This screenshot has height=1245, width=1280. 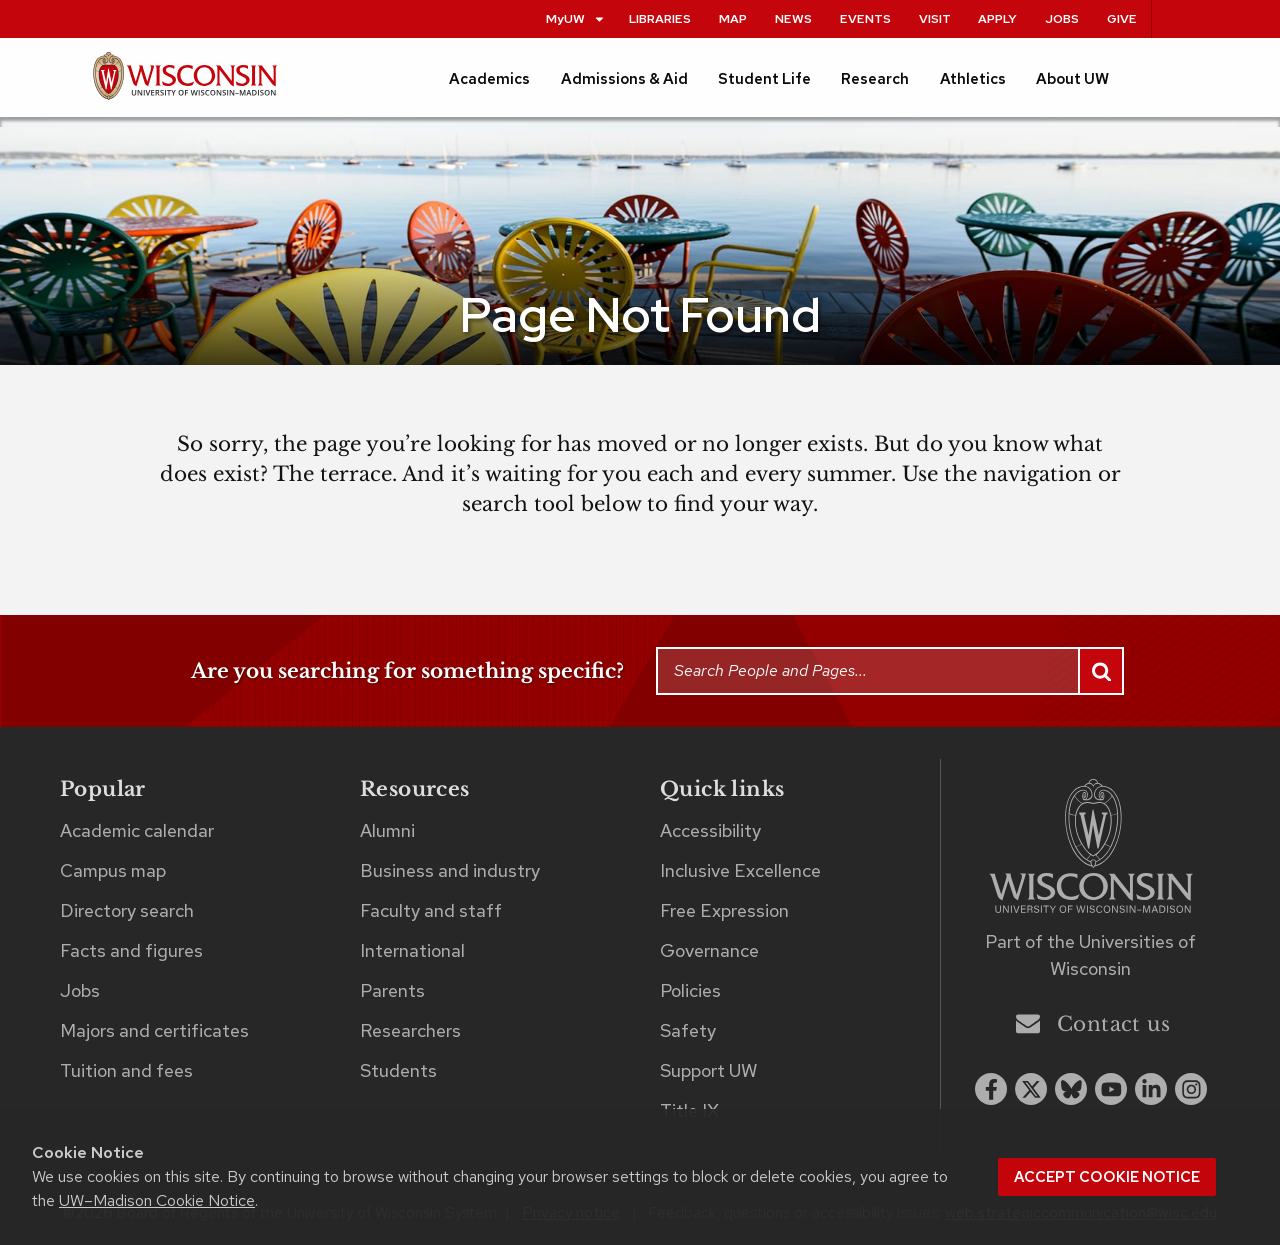 What do you see at coordinates (764, 79) in the screenshot?
I see `Student Life` at bounding box center [764, 79].